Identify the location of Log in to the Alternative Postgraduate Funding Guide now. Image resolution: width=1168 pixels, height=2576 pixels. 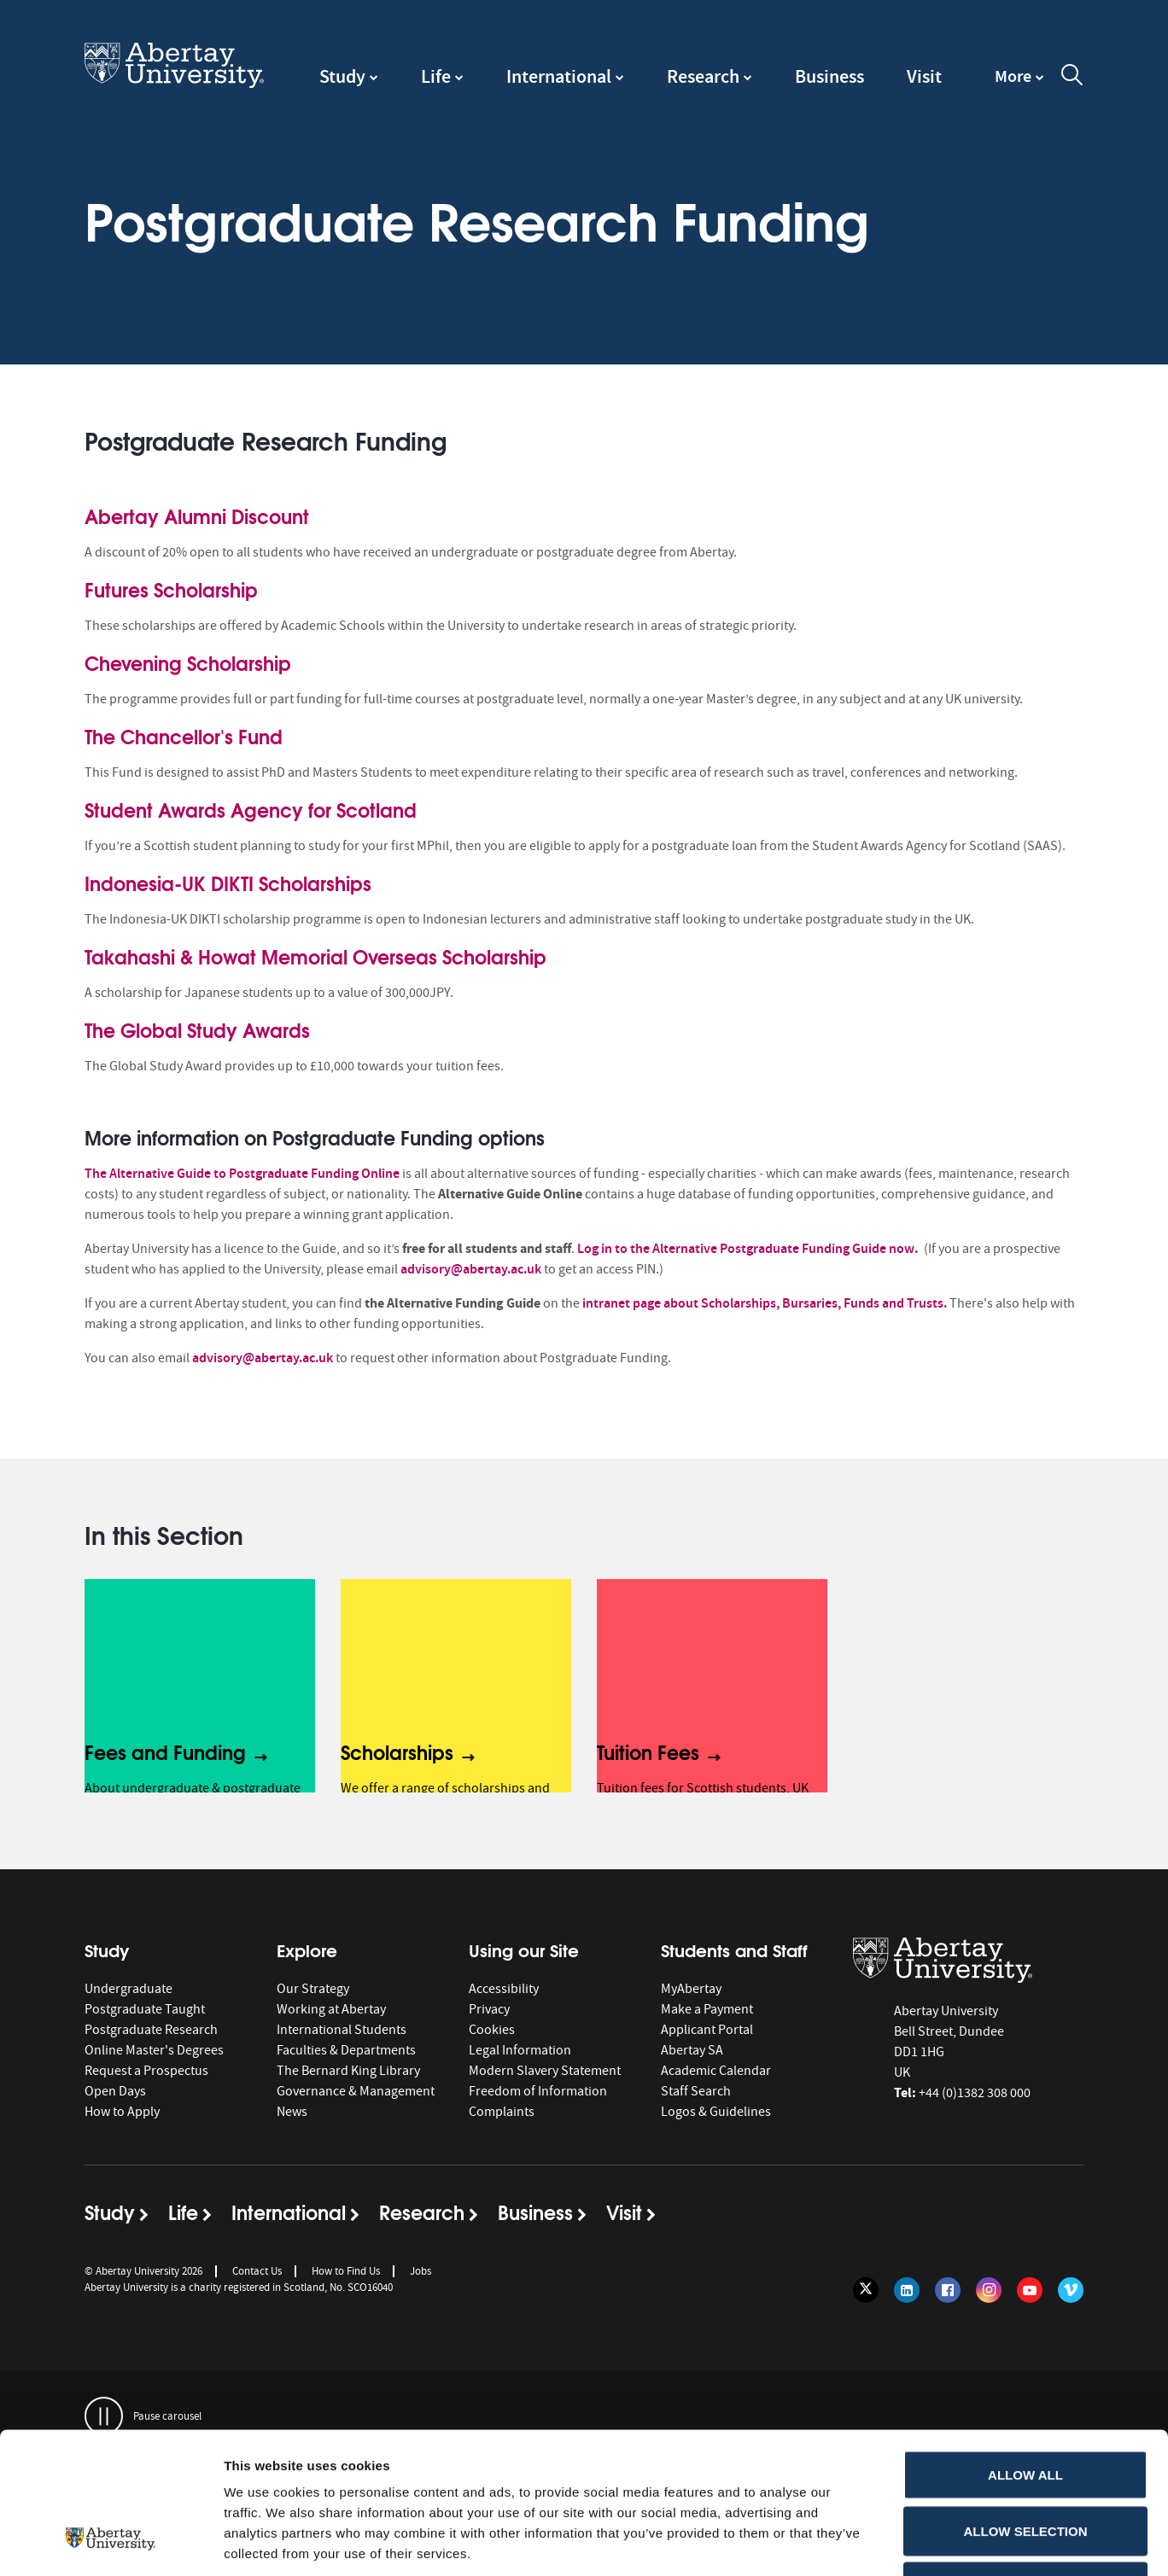
(745, 1248).